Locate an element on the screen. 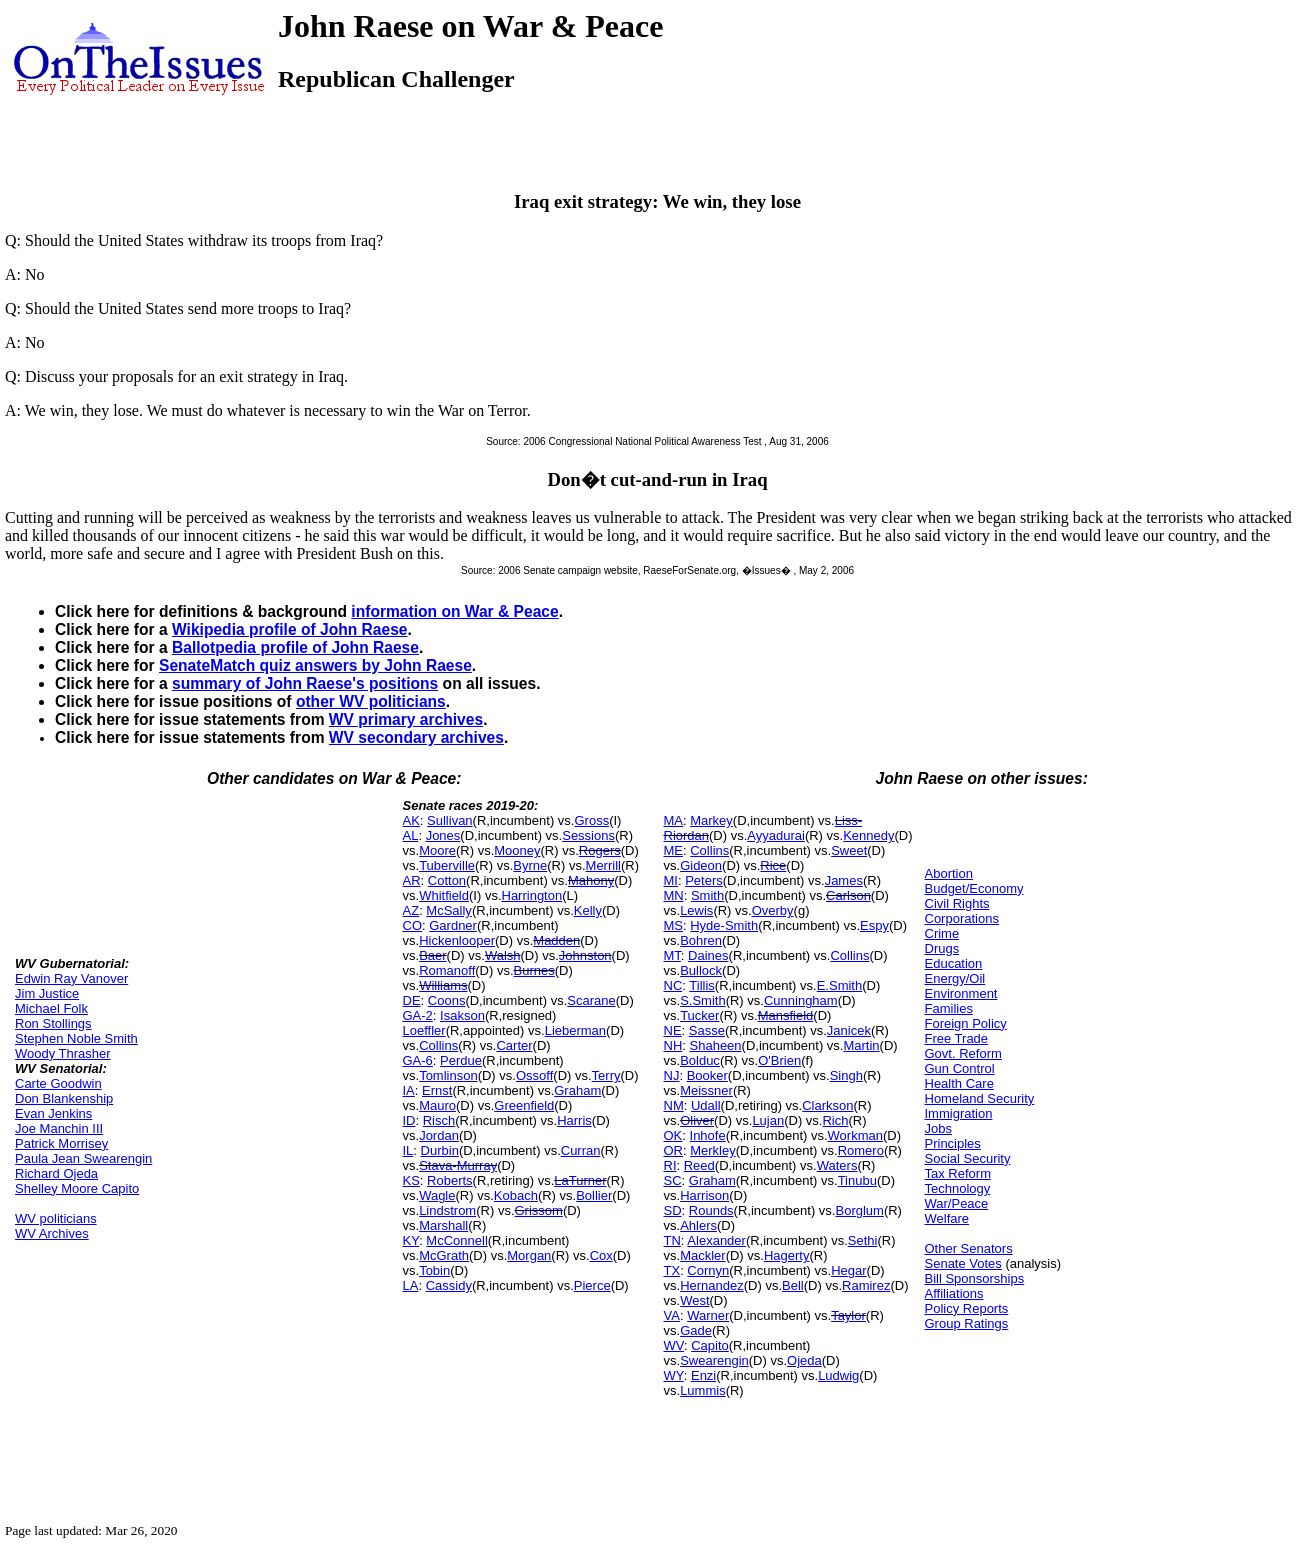 This screenshot has height=1544, width=1315. Mackler is located at coordinates (703, 1255).